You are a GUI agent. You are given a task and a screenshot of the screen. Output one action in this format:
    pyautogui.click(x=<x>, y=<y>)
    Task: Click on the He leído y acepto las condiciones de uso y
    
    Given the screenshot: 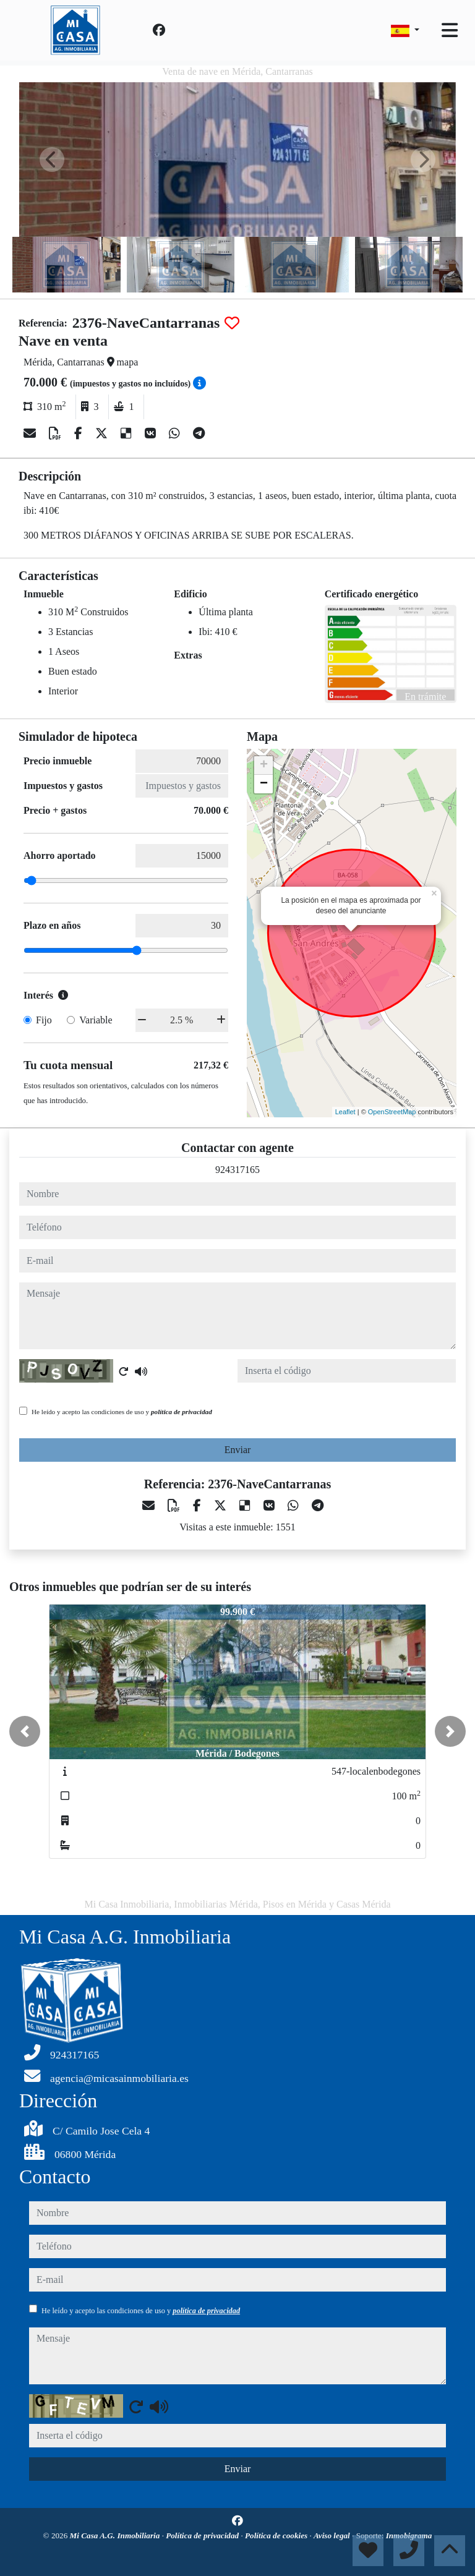 What is the action you would take?
    pyautogui.click(x=122, y=1411)
    